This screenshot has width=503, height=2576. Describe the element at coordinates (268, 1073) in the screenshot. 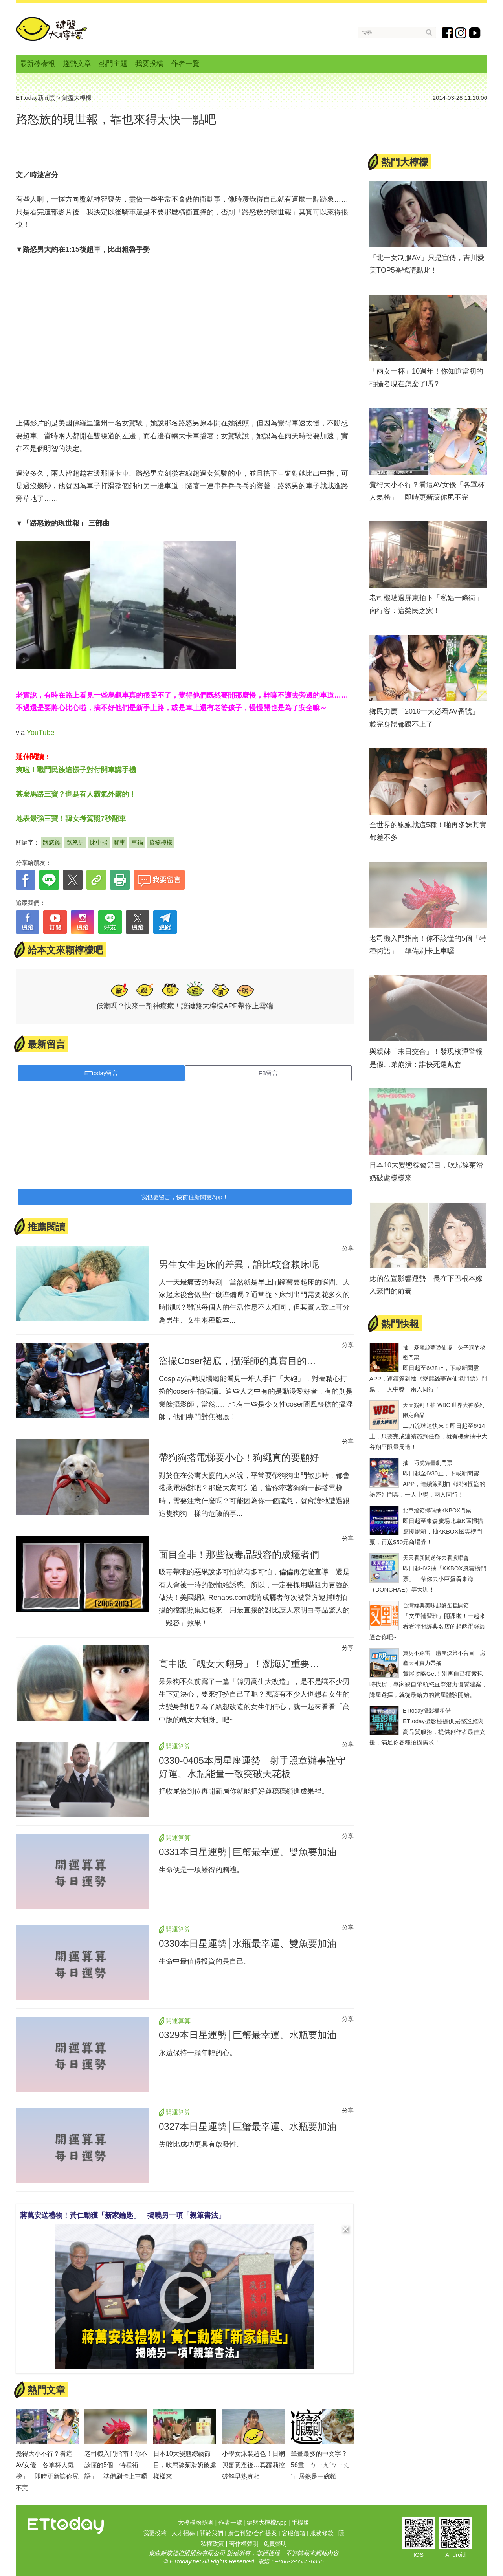

I see `FB留言` at that location.